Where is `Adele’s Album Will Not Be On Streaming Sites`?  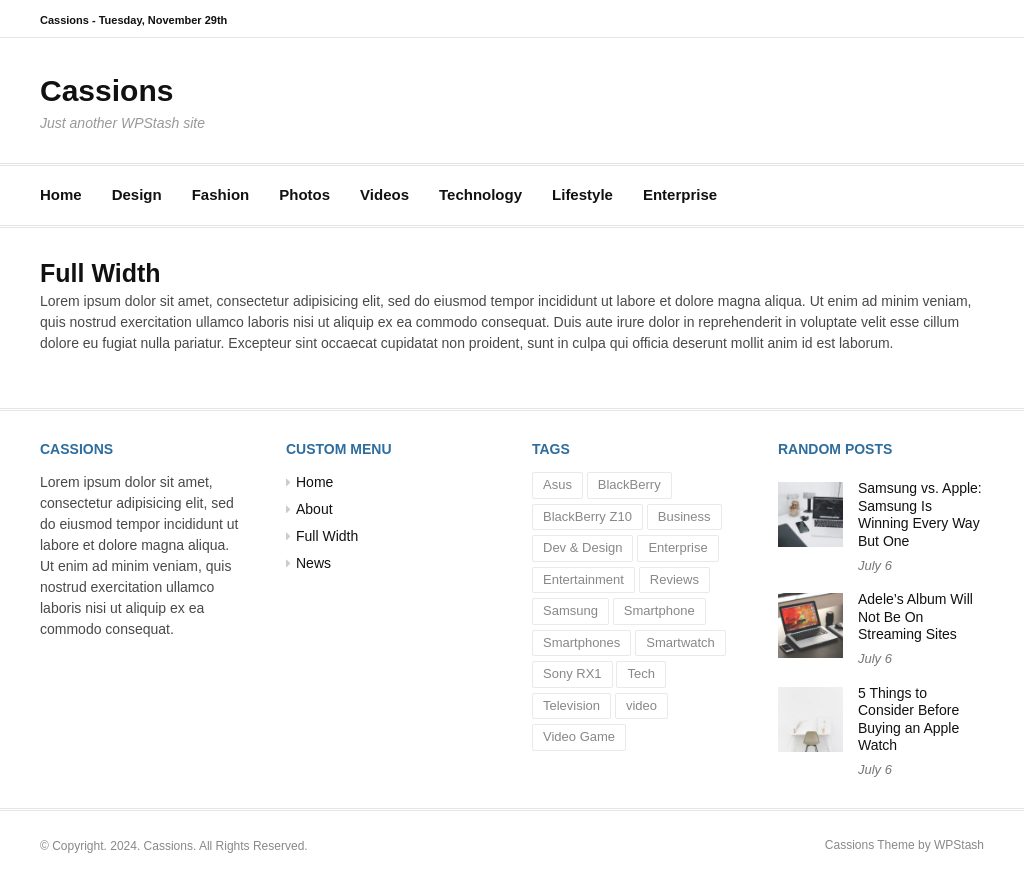
Adele’s Album Will Not Be On Streaming Sites is located at coordinates (915, 616).